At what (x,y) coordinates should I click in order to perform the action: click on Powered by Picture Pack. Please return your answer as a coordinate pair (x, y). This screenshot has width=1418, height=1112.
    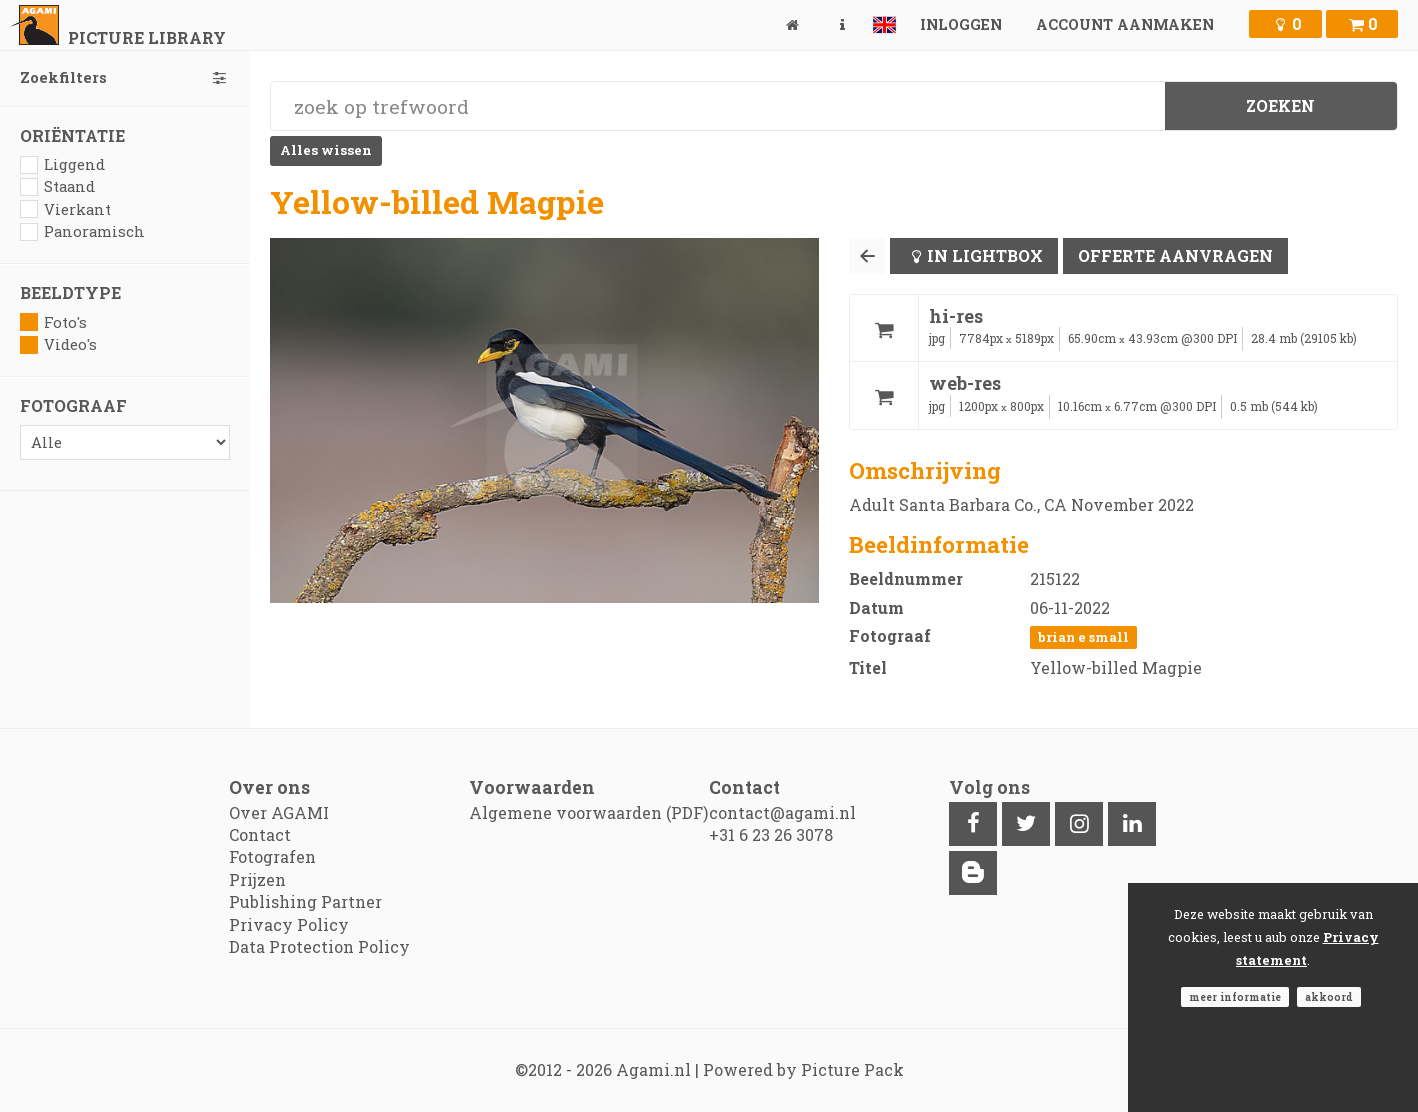
    Looking at the image, I should click on (803, 1069).